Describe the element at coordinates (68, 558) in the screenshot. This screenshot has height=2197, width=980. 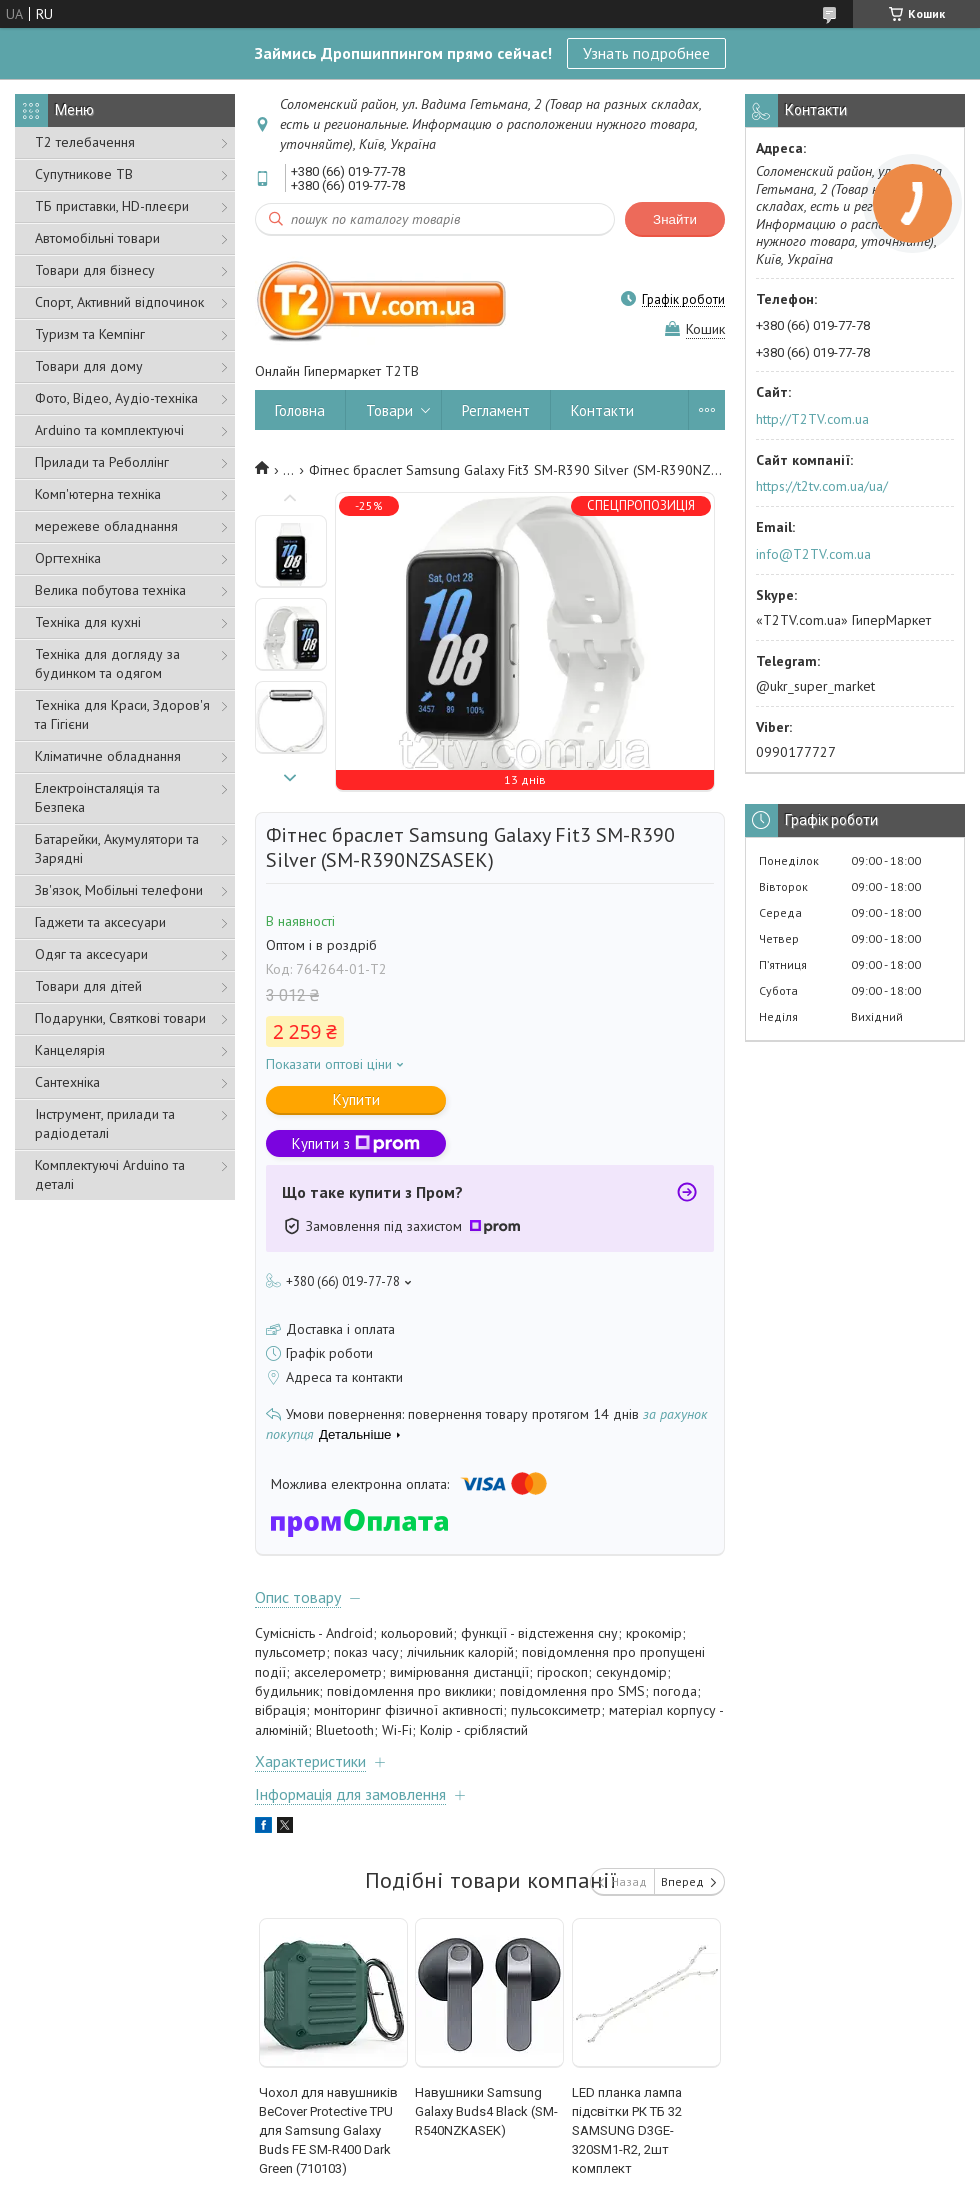
I see `Оргтехніка` at that location.